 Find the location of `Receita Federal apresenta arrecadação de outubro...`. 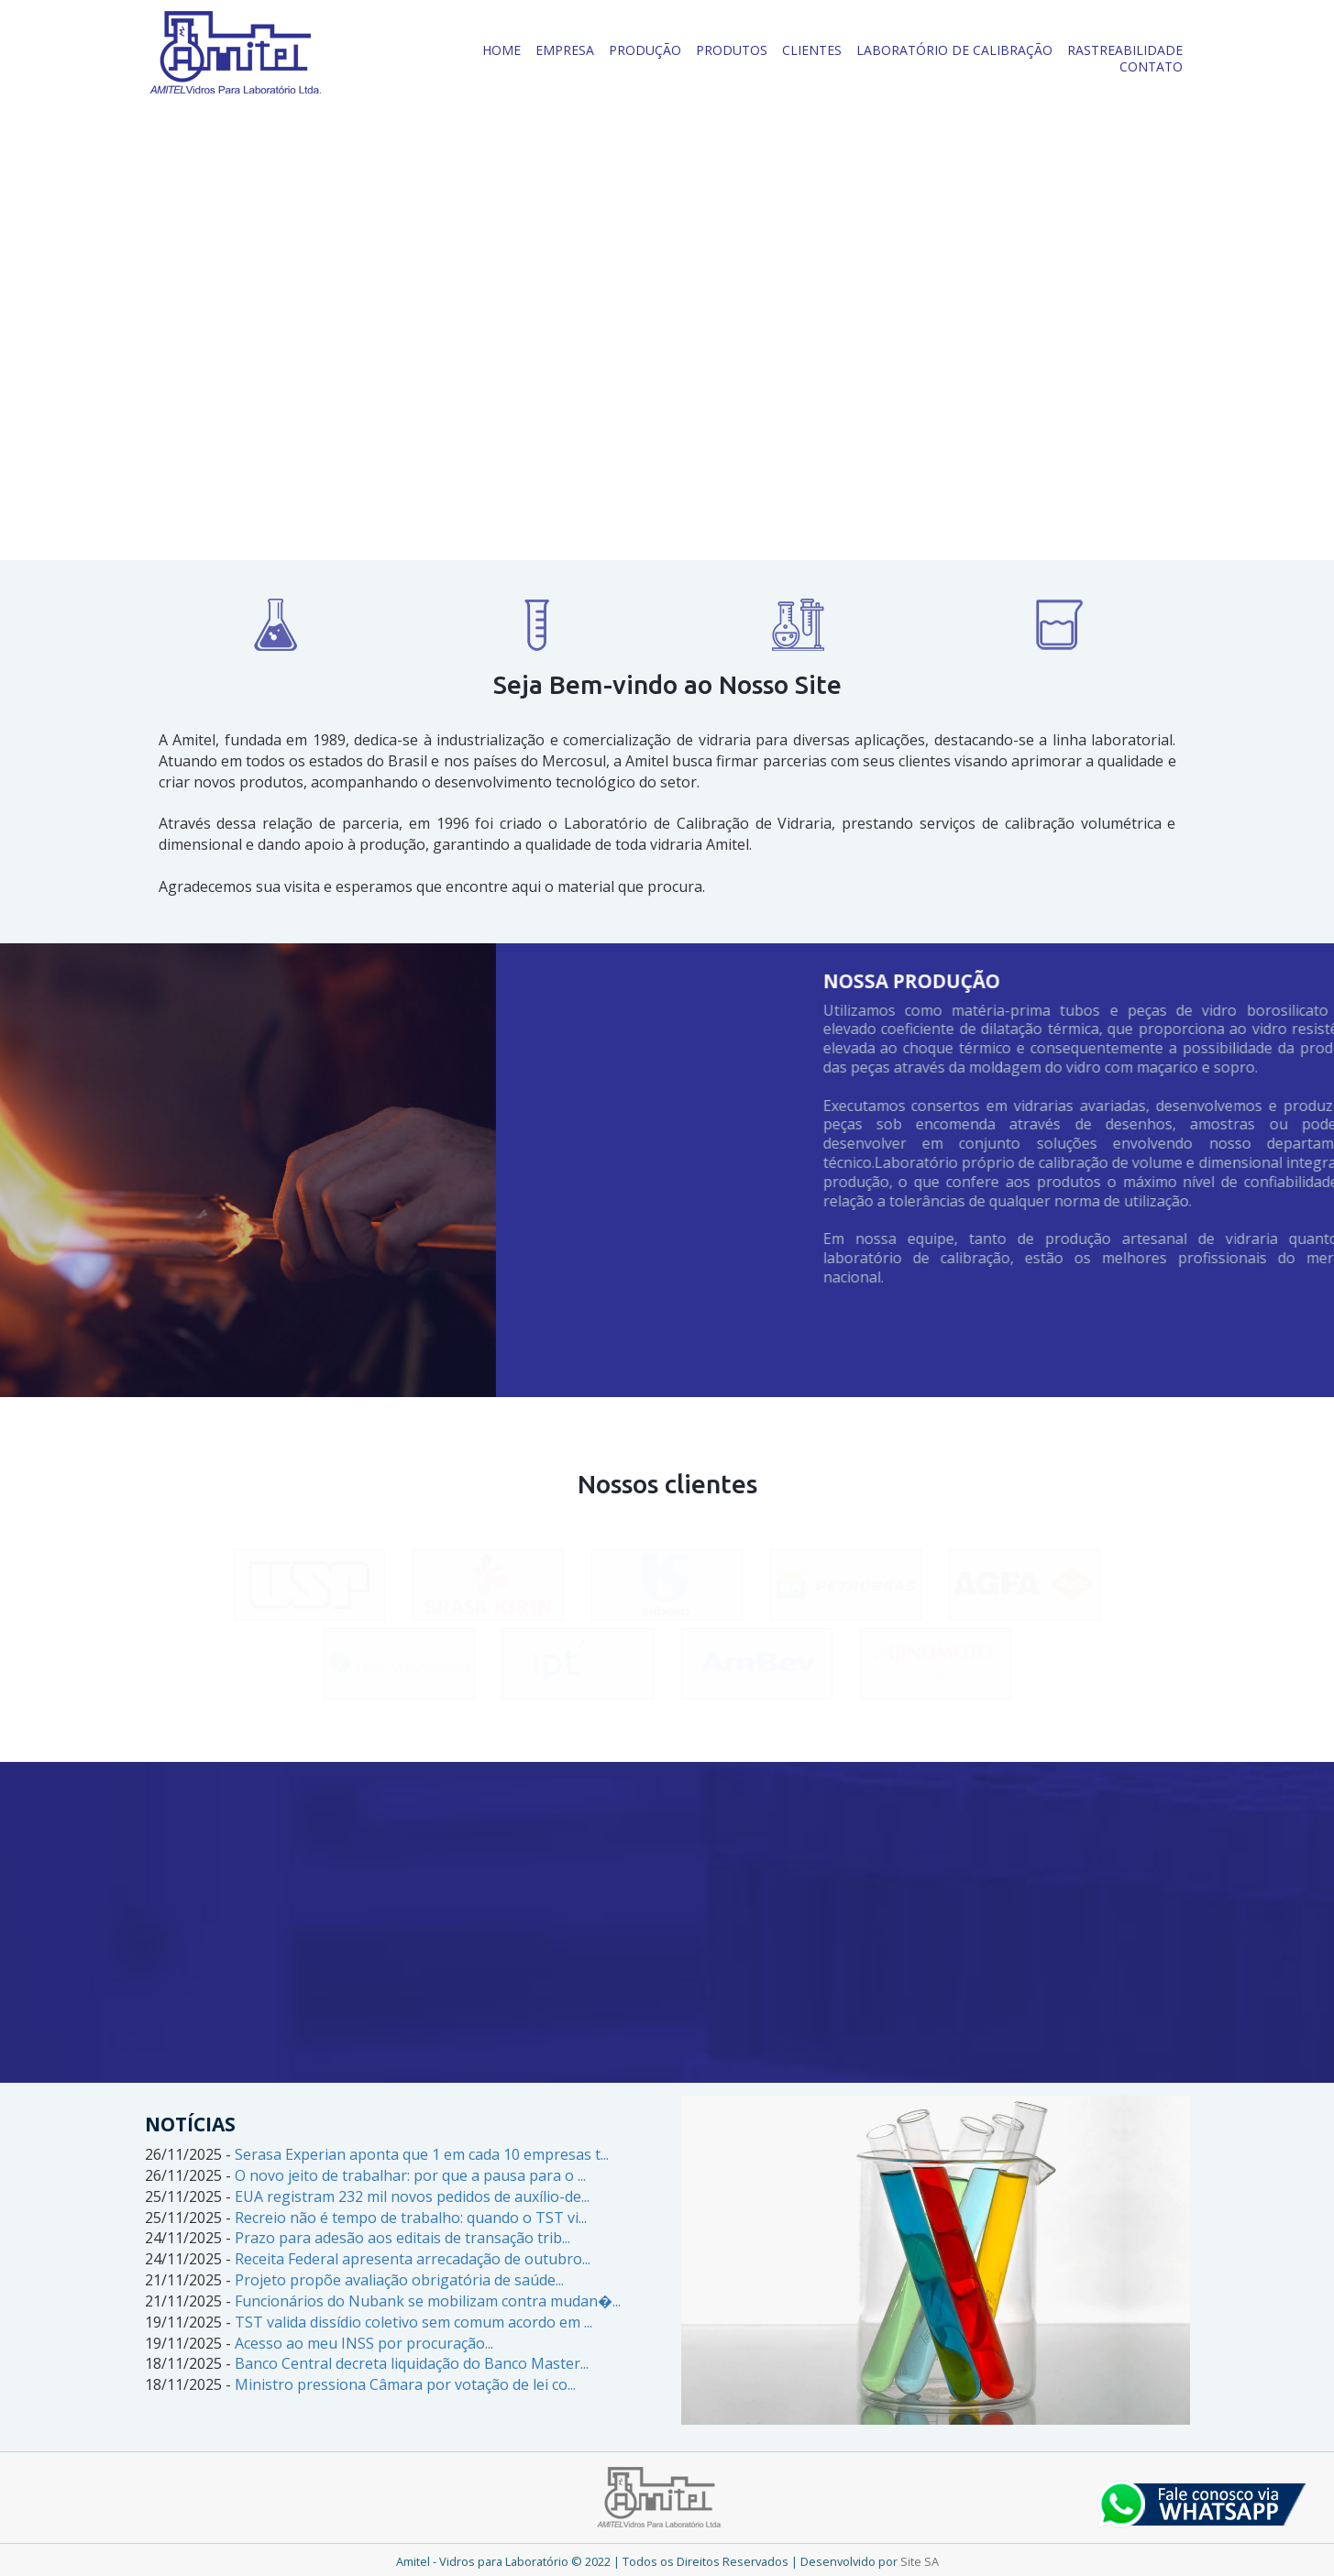

Receita Federal apresenta arrecadação de outubro... is located at coordinates (412, 2259).